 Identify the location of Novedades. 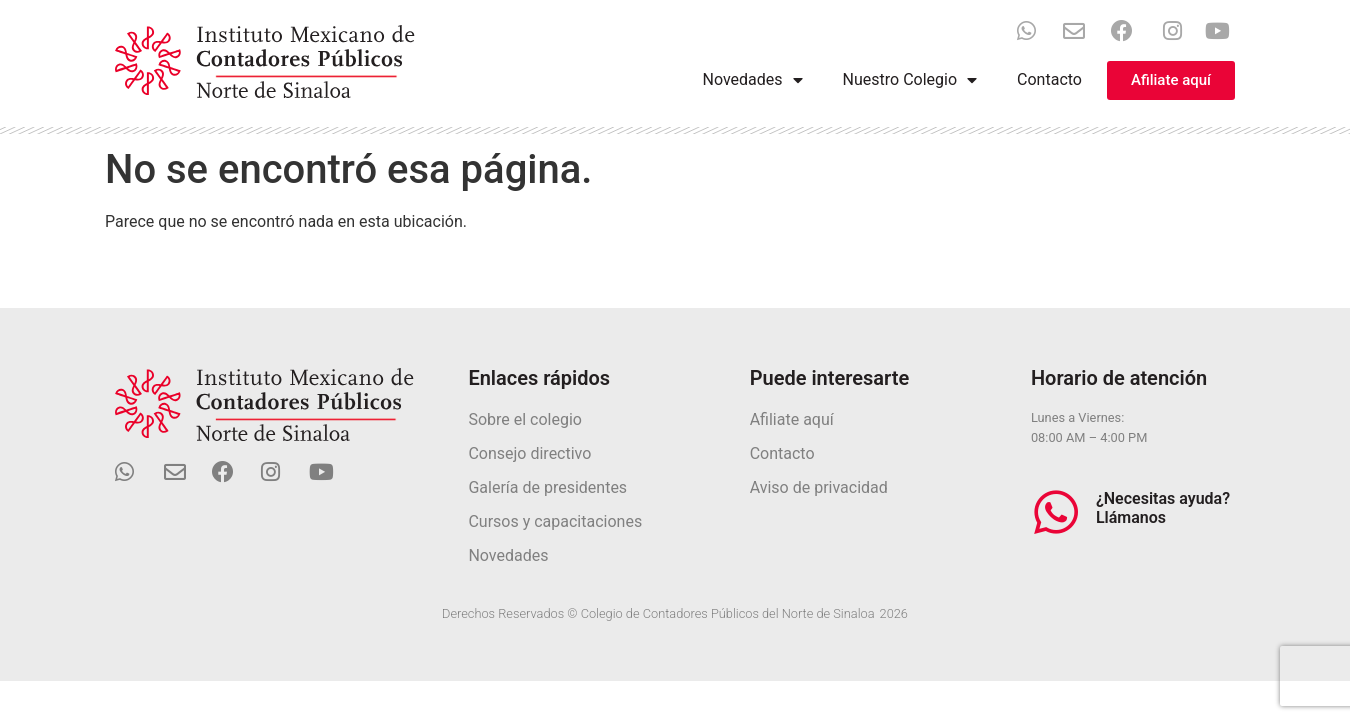
(753, 80).